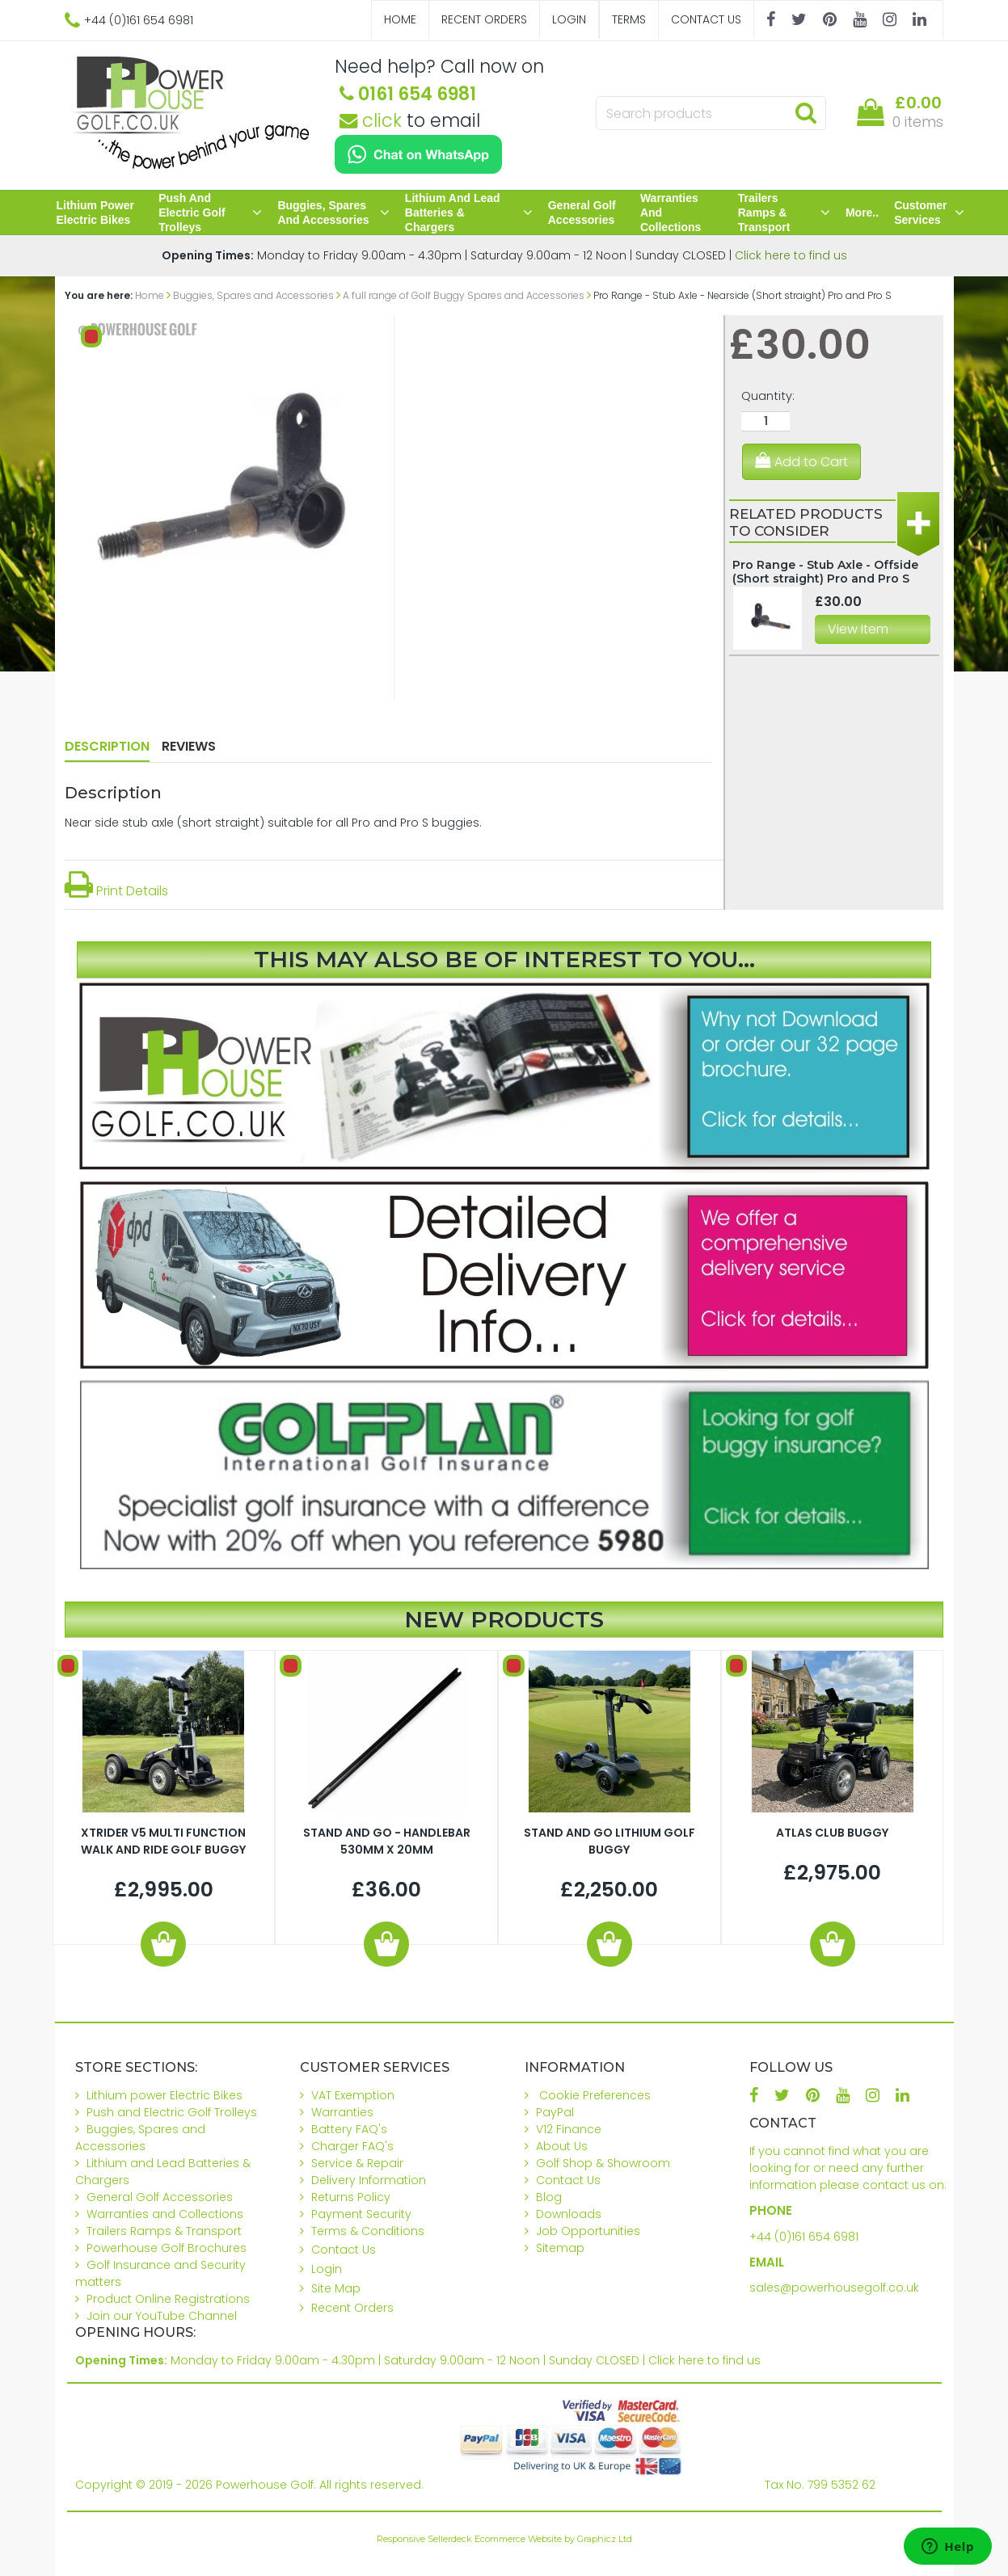 Image resolution: width=1008 pixels, height=2576 pixels. Describe the element at coordinates (768, 396) in the screenshot. I see `Quantity:` at that location.